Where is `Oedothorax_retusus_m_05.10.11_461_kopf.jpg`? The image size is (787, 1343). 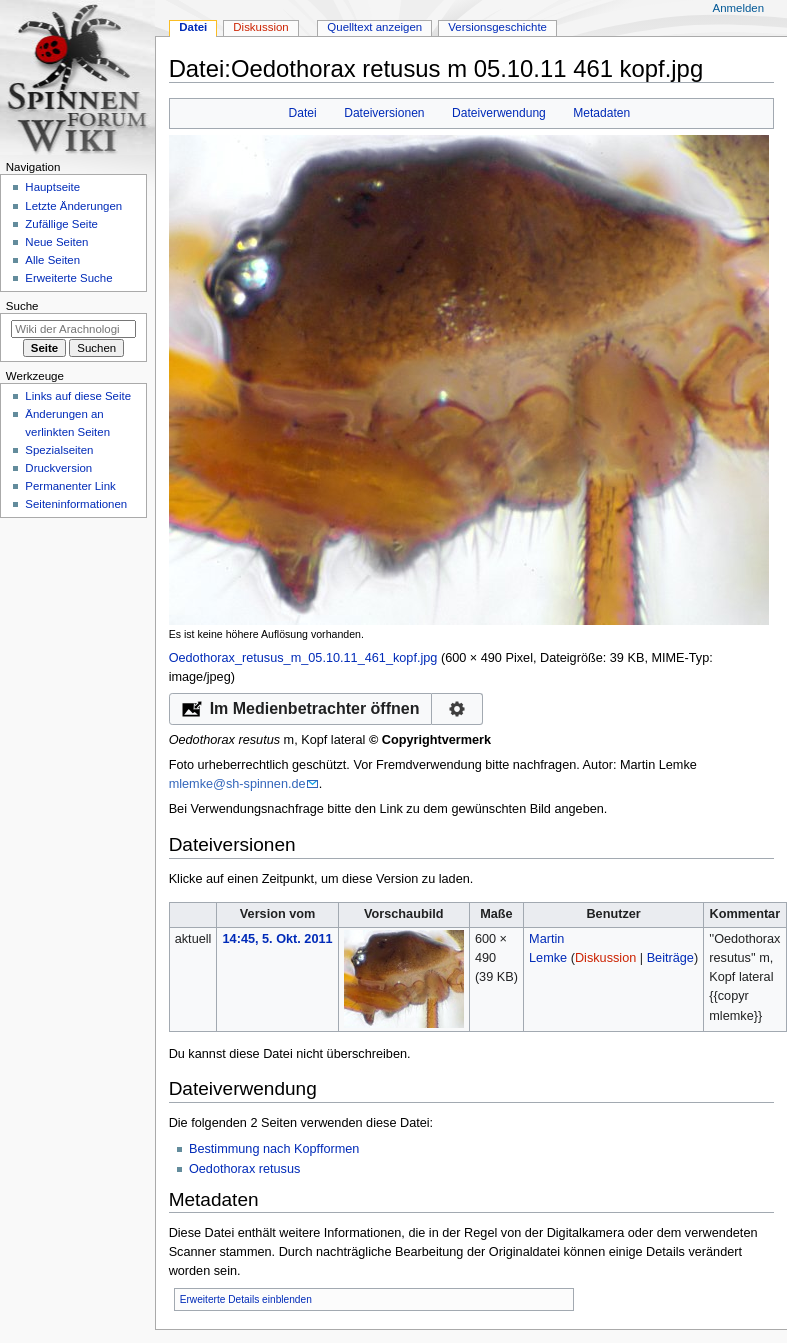 Oedothorax_retusus_m_05.10.11_461_kopf.jpg is located at coordinates (303, 658).